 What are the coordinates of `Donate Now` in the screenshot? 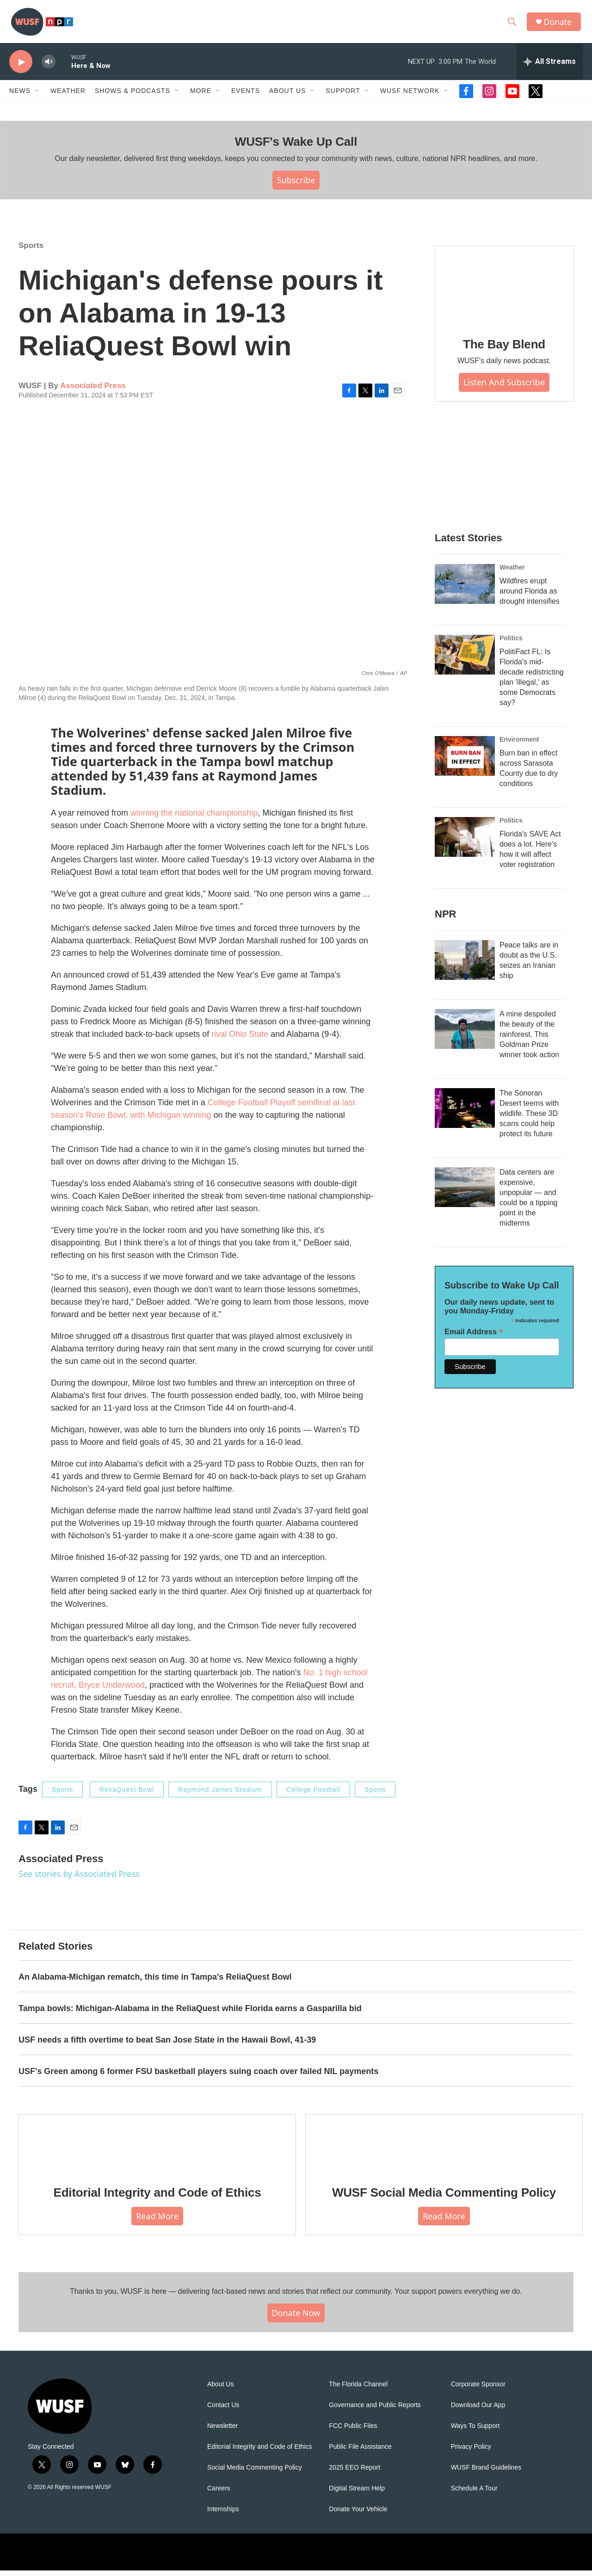 It's located at (296, 2318).